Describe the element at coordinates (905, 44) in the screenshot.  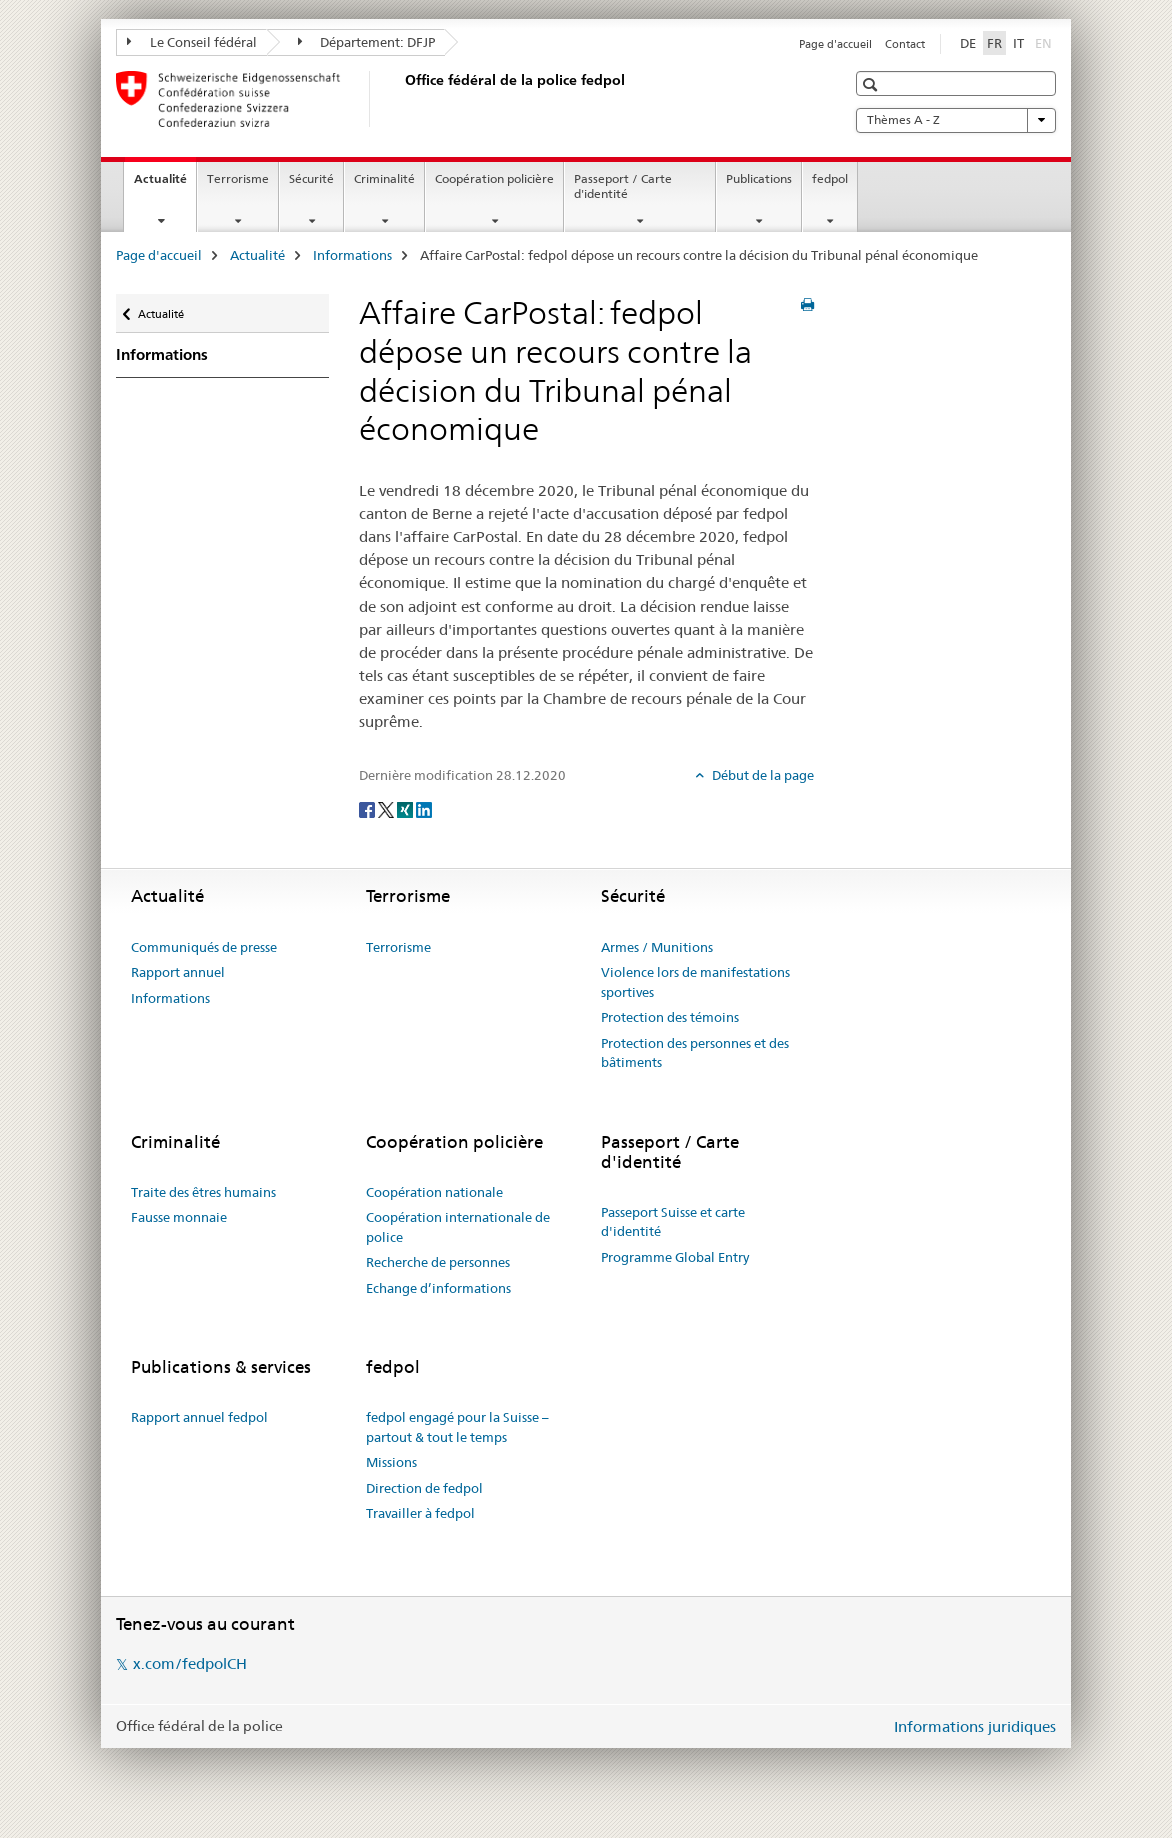
I see `Contact` at that location.